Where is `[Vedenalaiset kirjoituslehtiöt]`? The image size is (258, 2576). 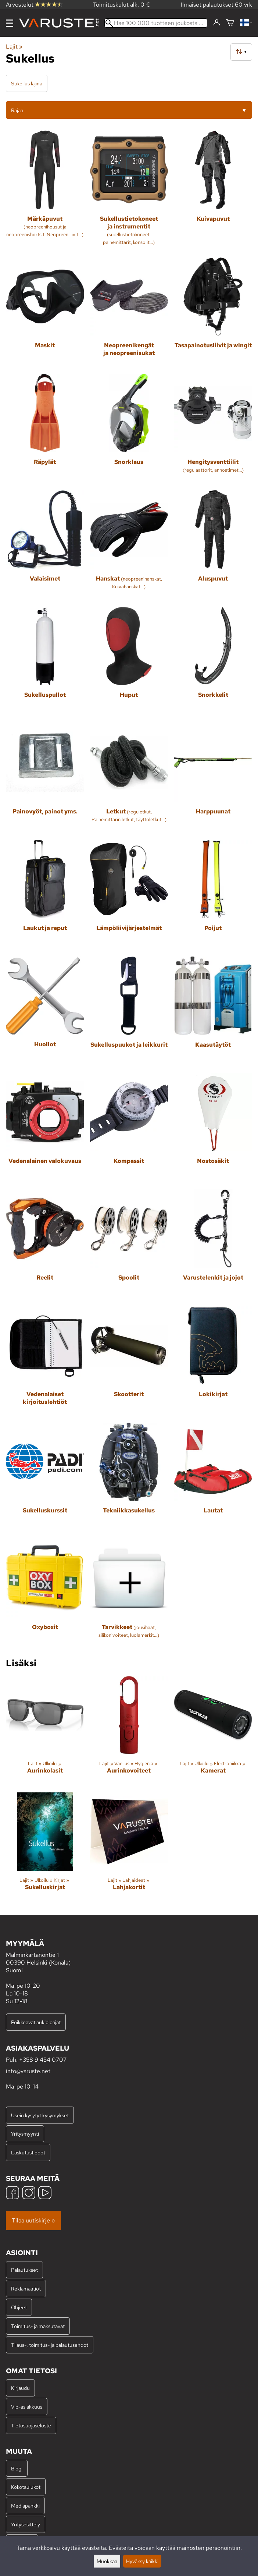 [Vedenalaiset kirjoituslehtiöt] is located at coordinates (45, 1361).